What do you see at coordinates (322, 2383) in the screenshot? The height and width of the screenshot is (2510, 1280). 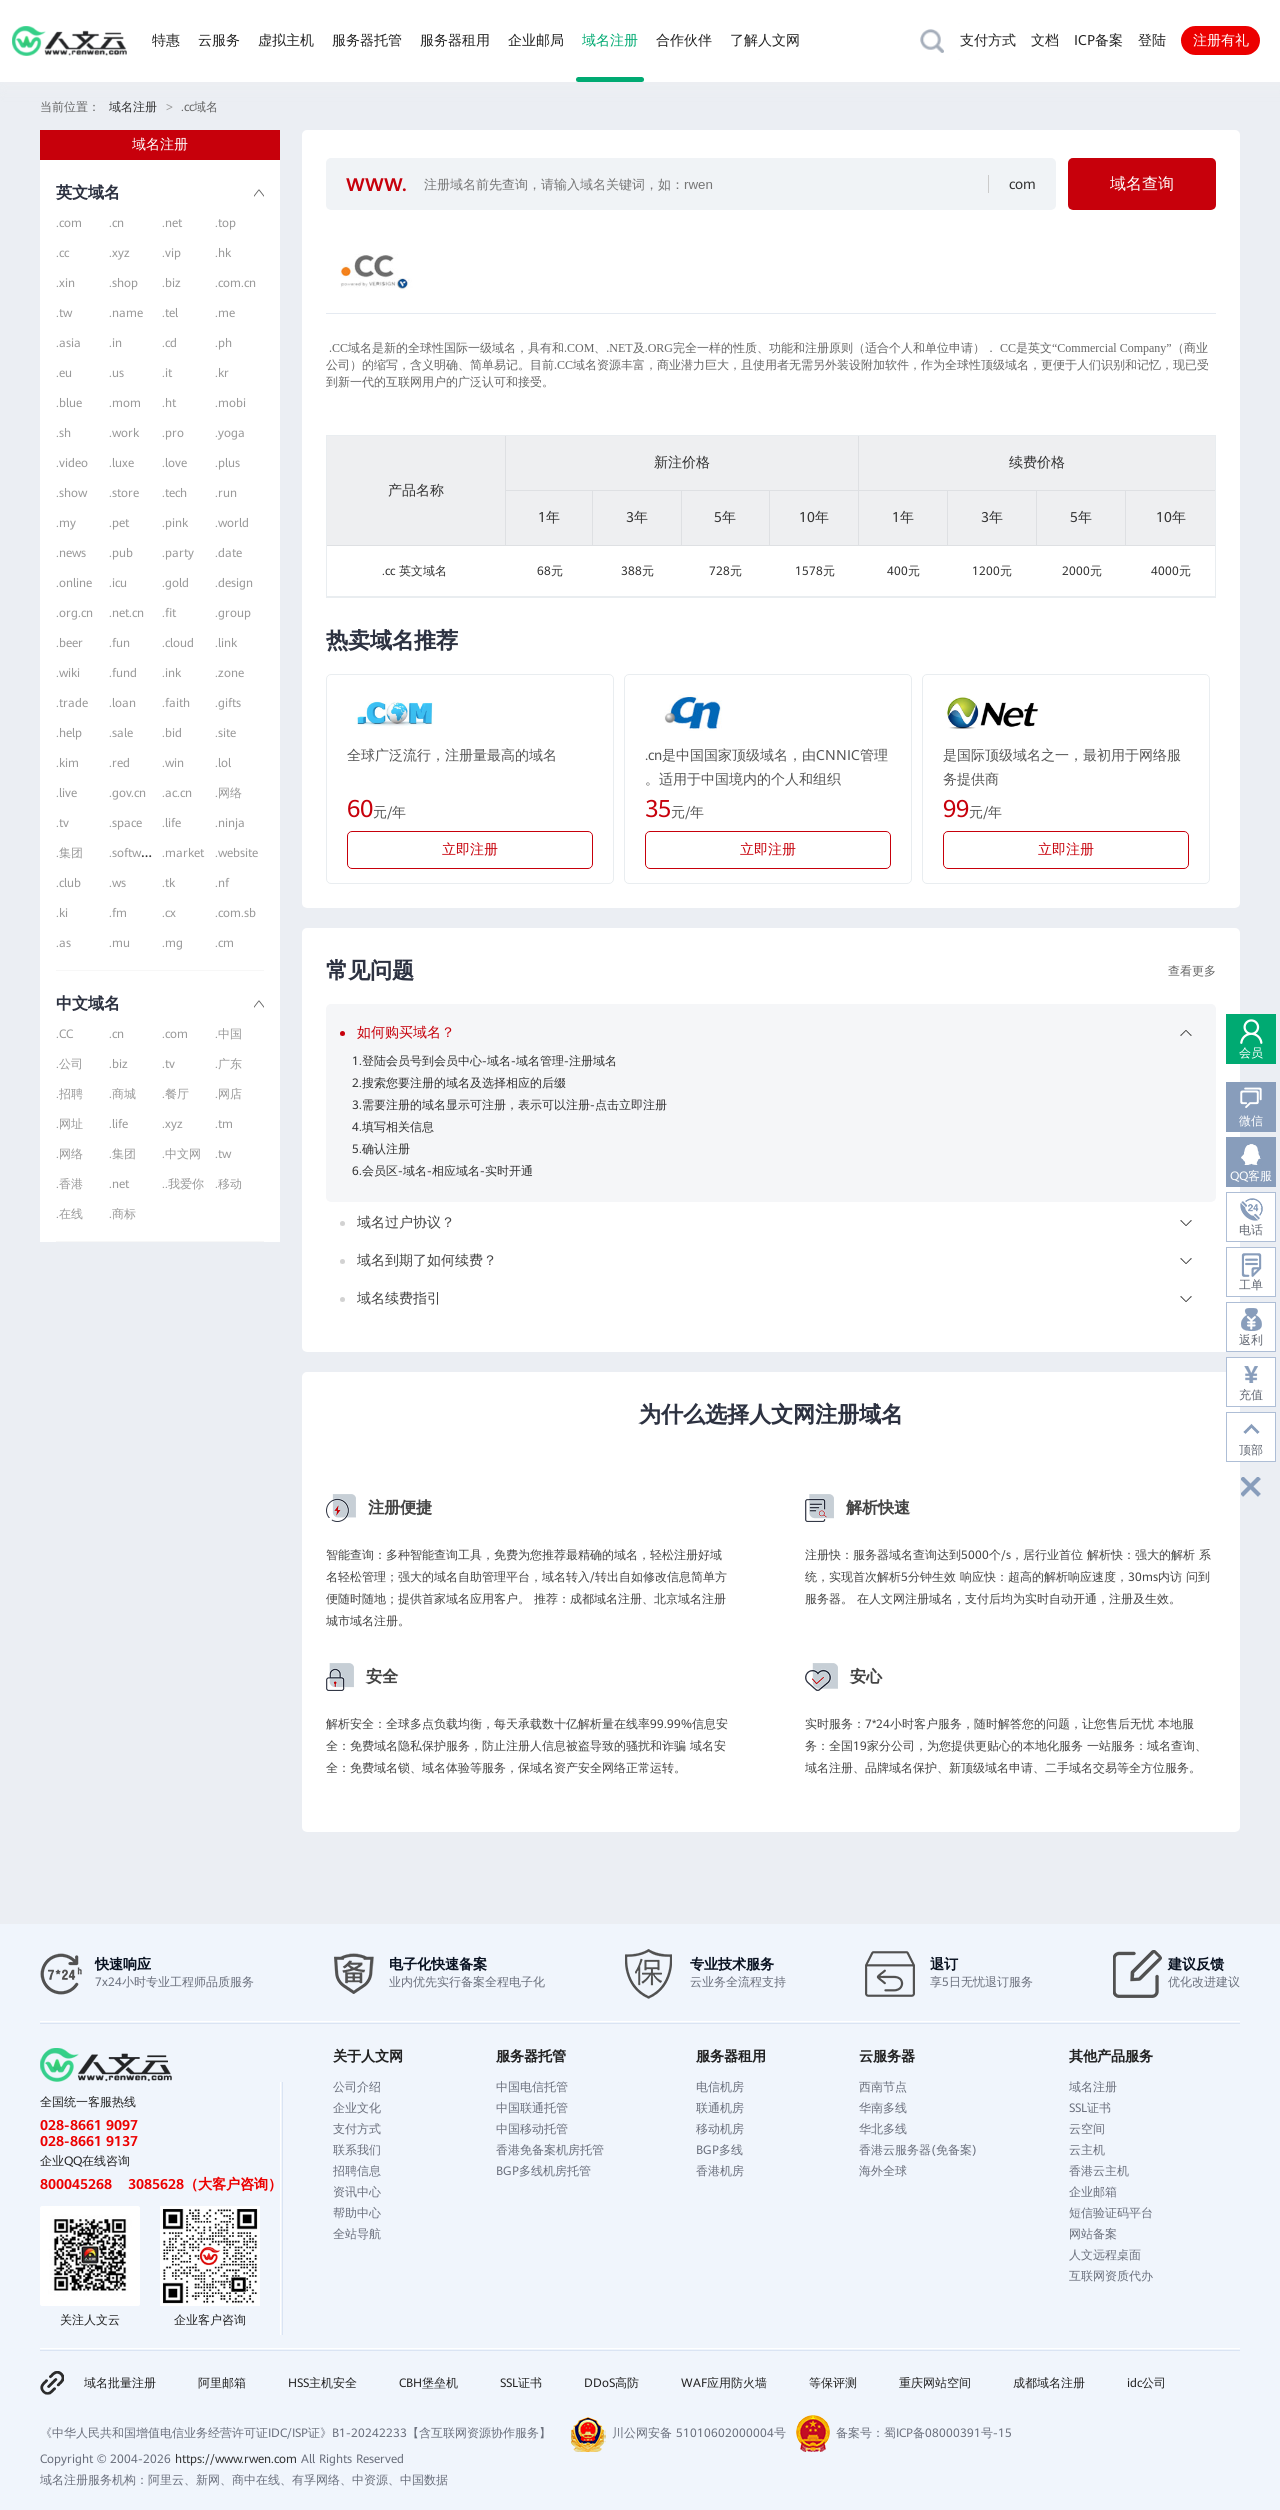 I see `HSS主机安全` at bounding box center [322, 2383].